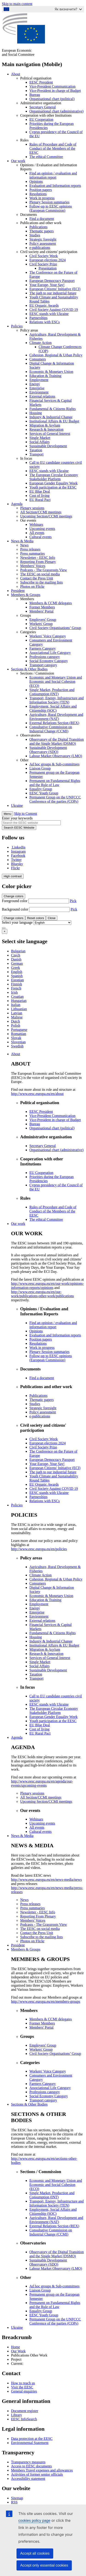 Image resolution: width=86 pixels, height=2576 pixels. Describe the element at coordinates (4, 931) in the screenshot. I see `[Close reveal]` at that location.